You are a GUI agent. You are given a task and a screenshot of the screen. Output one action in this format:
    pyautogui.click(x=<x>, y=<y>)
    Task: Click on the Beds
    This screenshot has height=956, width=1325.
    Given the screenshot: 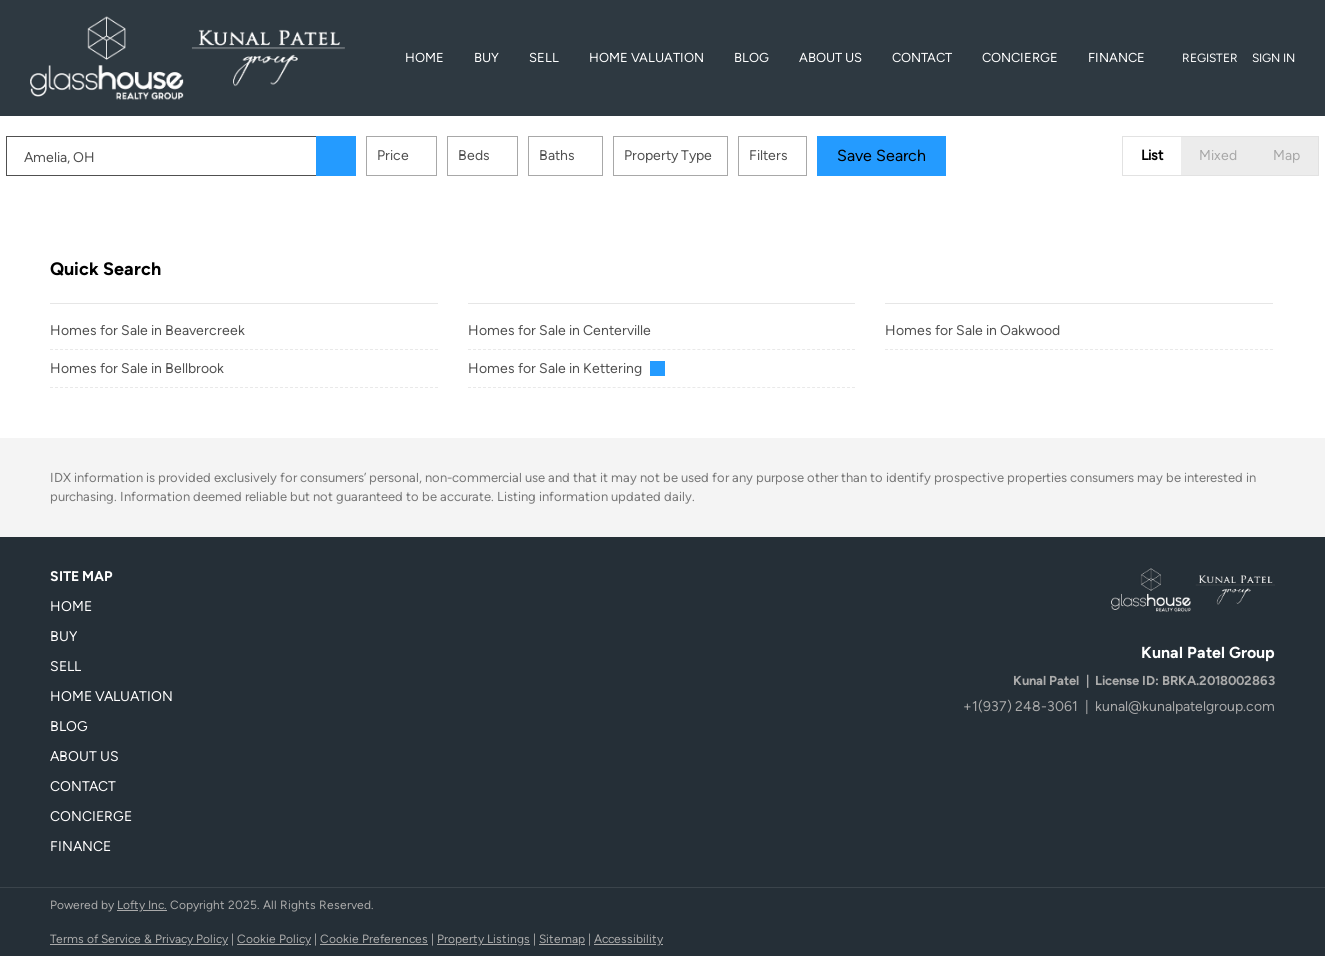 What is the action you would take?
    pyautogui.click(x=518, y=155)
    